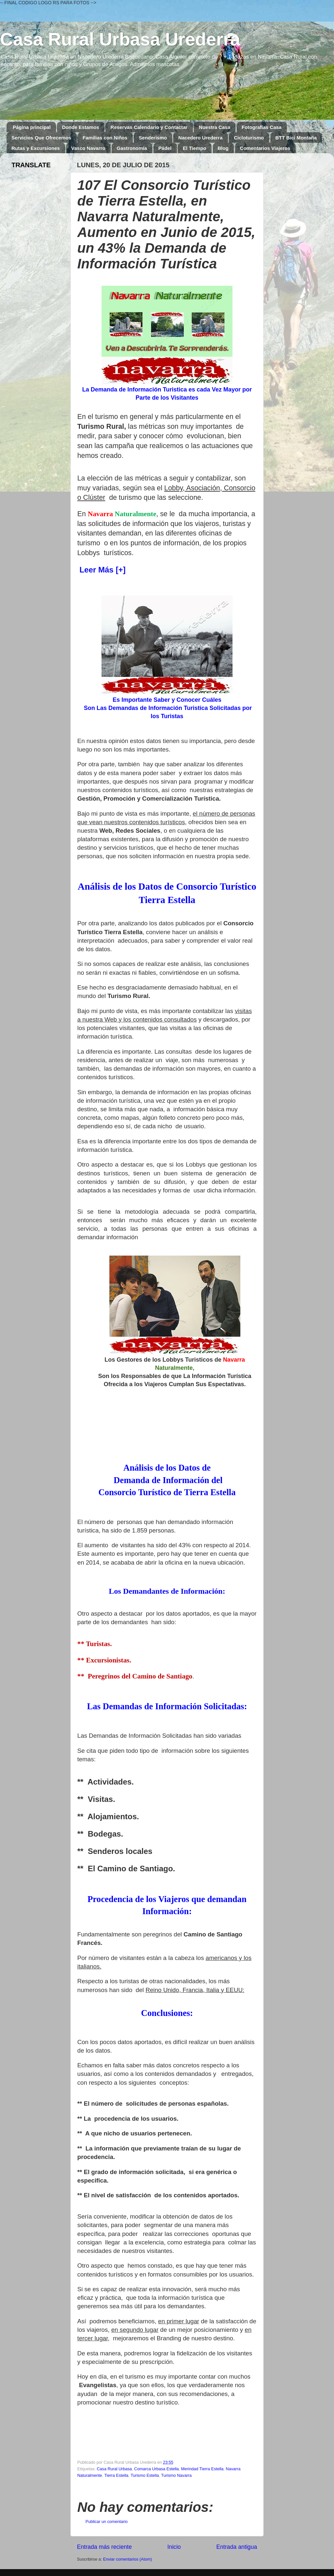 The width and height of the screenshot is (334, 2576). Describe the element at coordinates (35, 148) in the screenshot. I see `Rutas y Excursiones` at that location.